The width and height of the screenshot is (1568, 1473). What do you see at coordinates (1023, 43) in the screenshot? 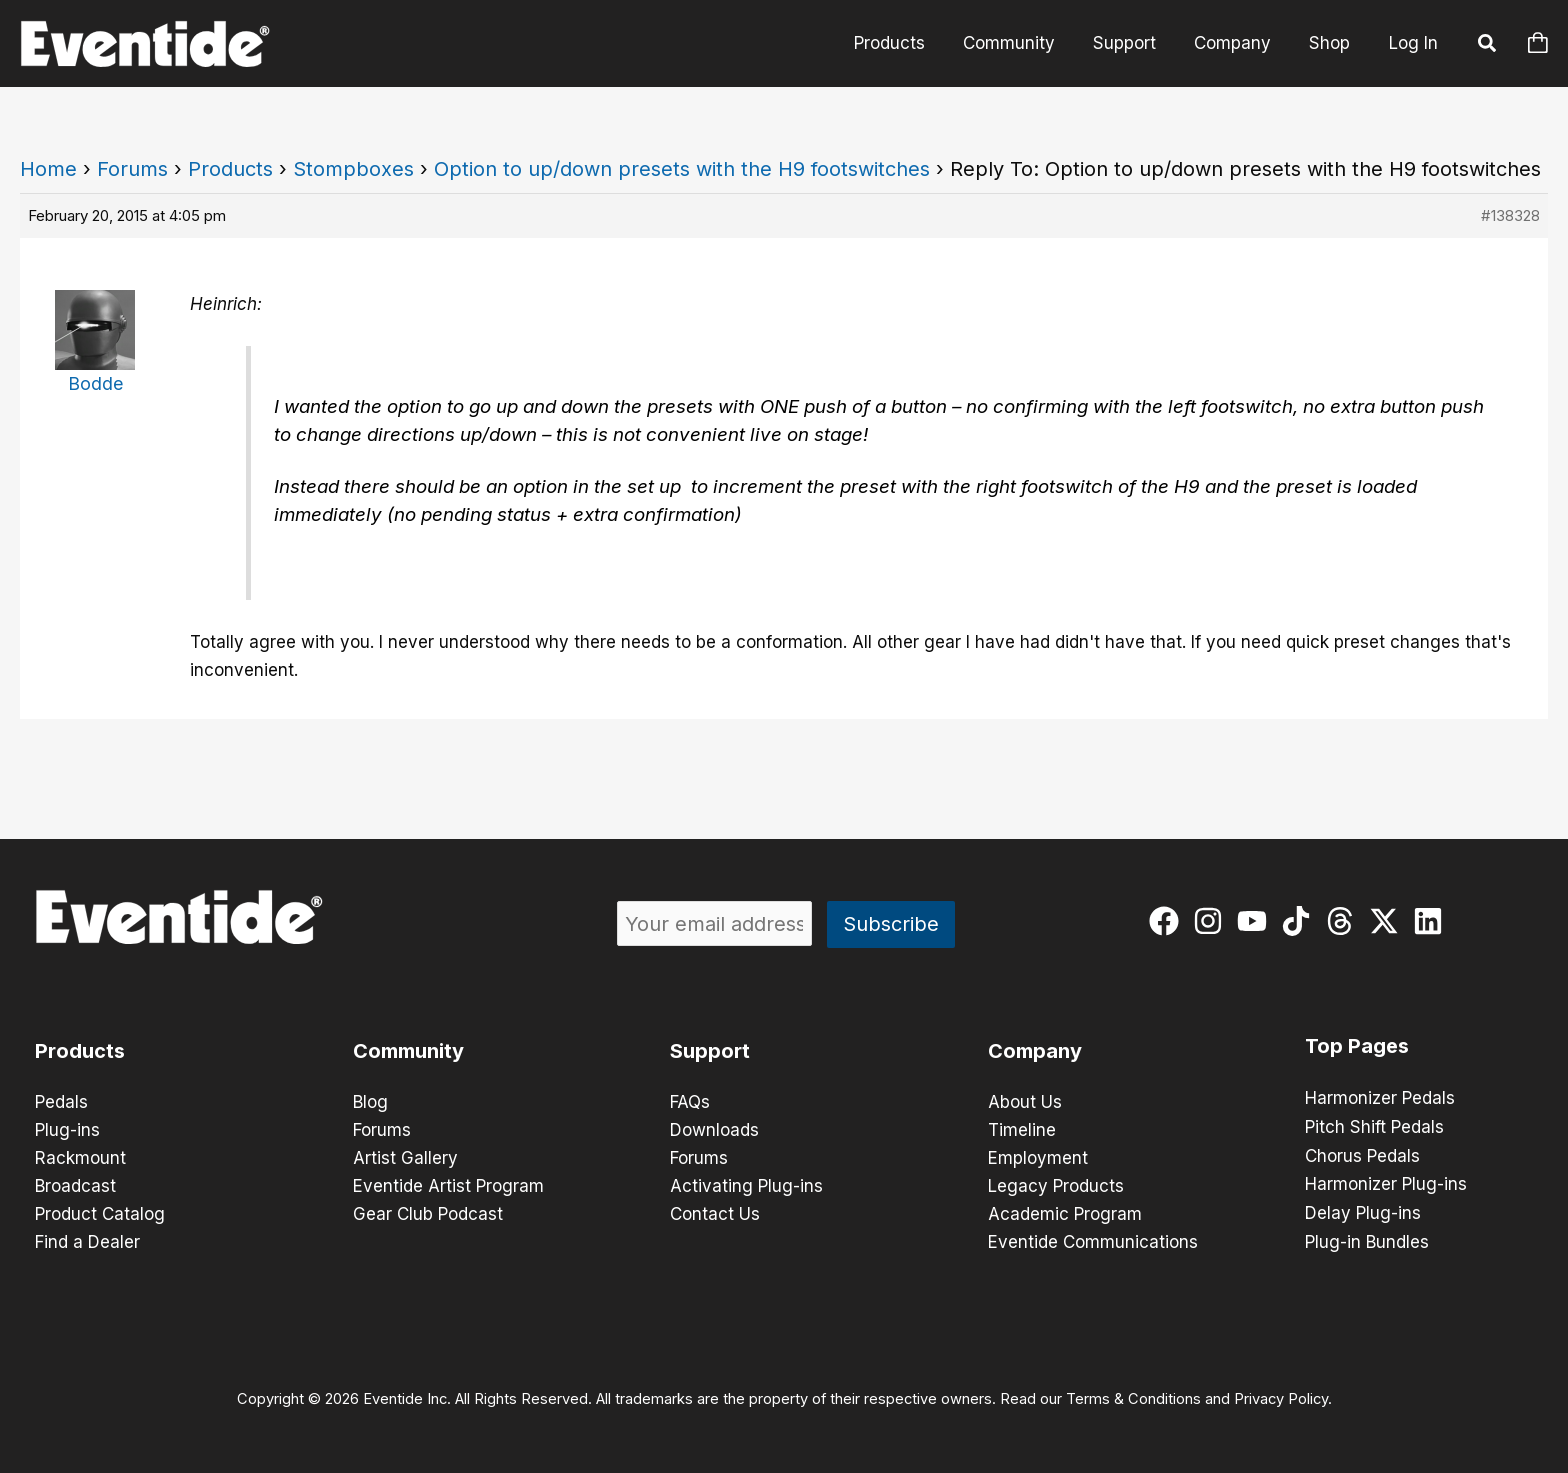
I see `Community` at bounding box center [1023, 43].